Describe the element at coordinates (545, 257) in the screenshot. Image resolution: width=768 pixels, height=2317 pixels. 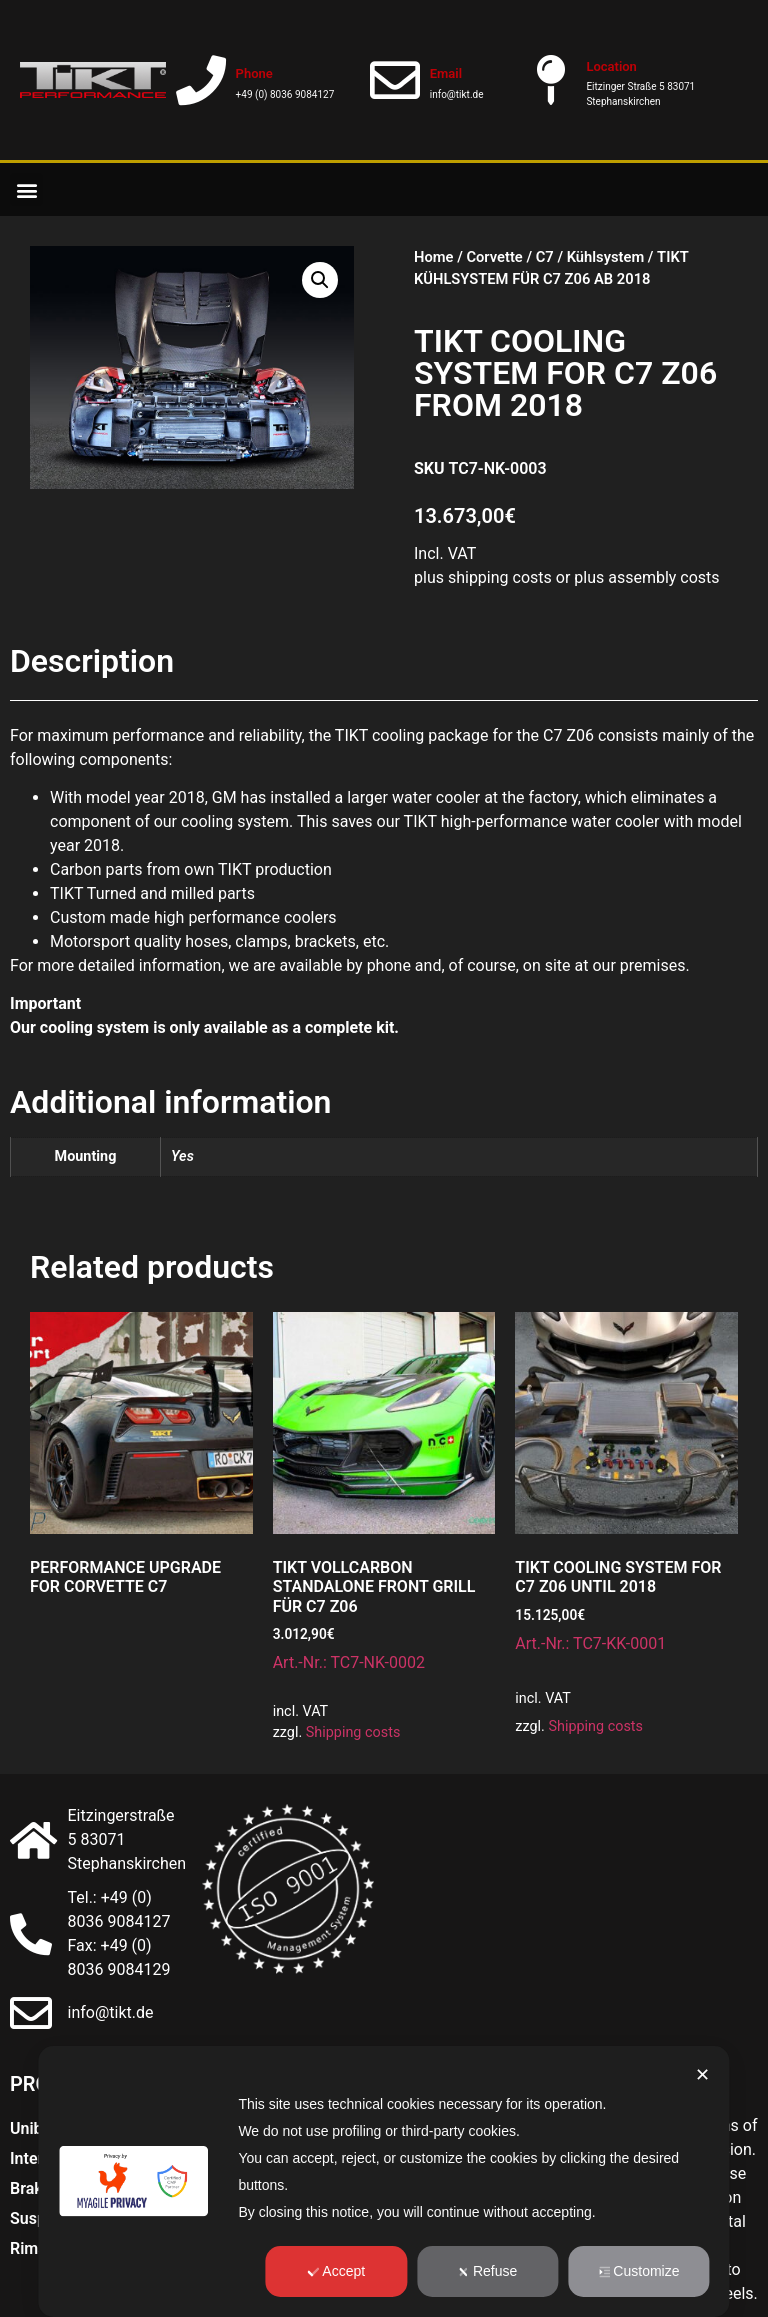
I see `C7` at that location.